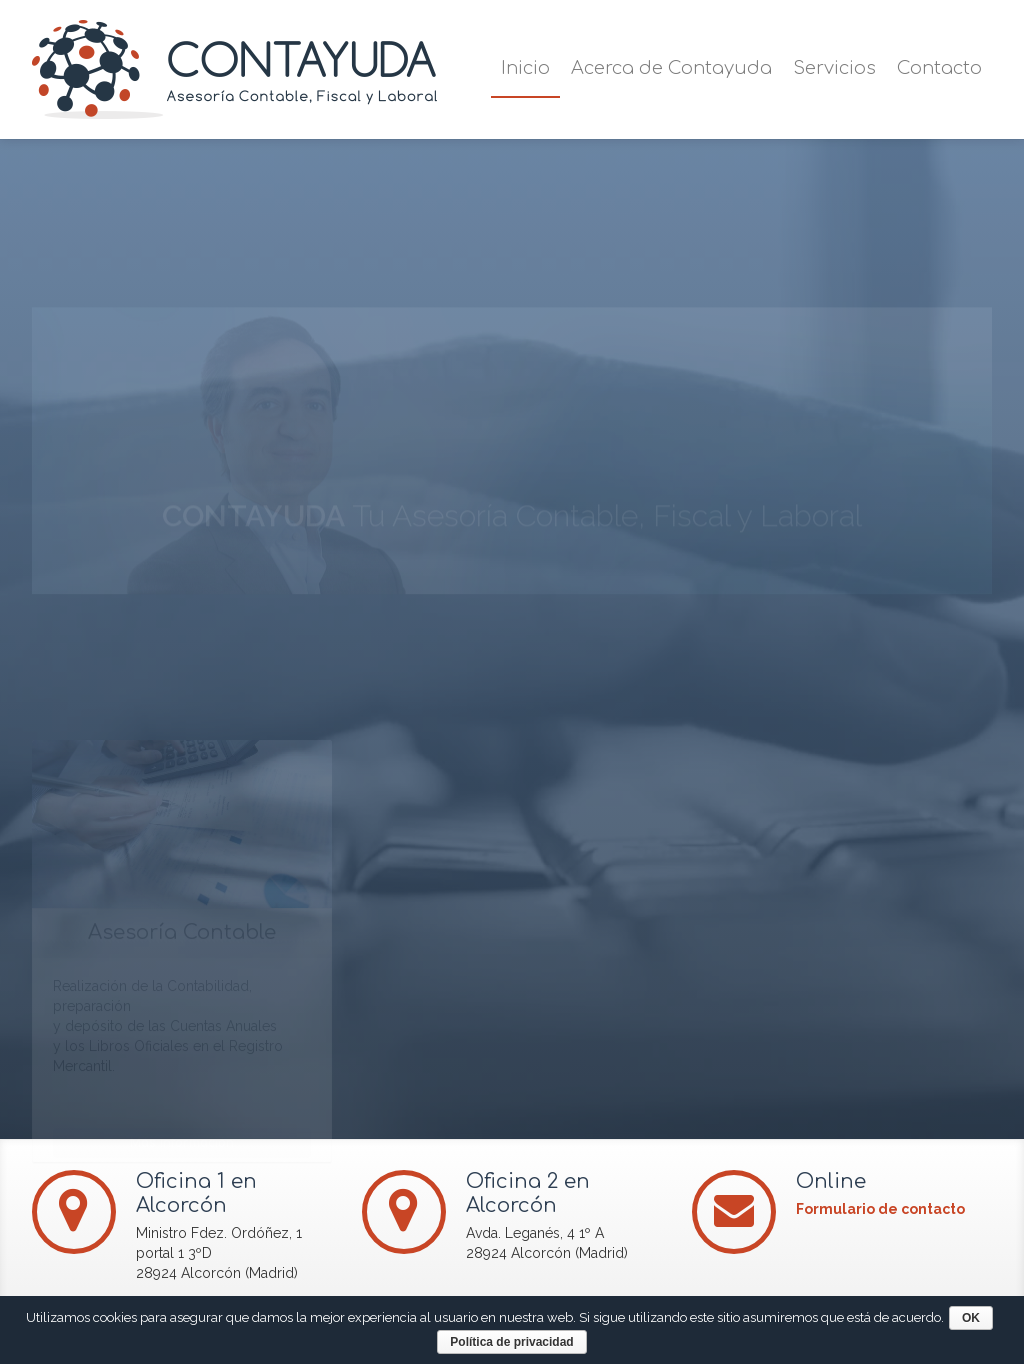 This screenshot has width=1024, height=1364. What do you see at coordinates (834, 68) in the screenshot?
I see `Servicios` at bounding box center [834, 68].